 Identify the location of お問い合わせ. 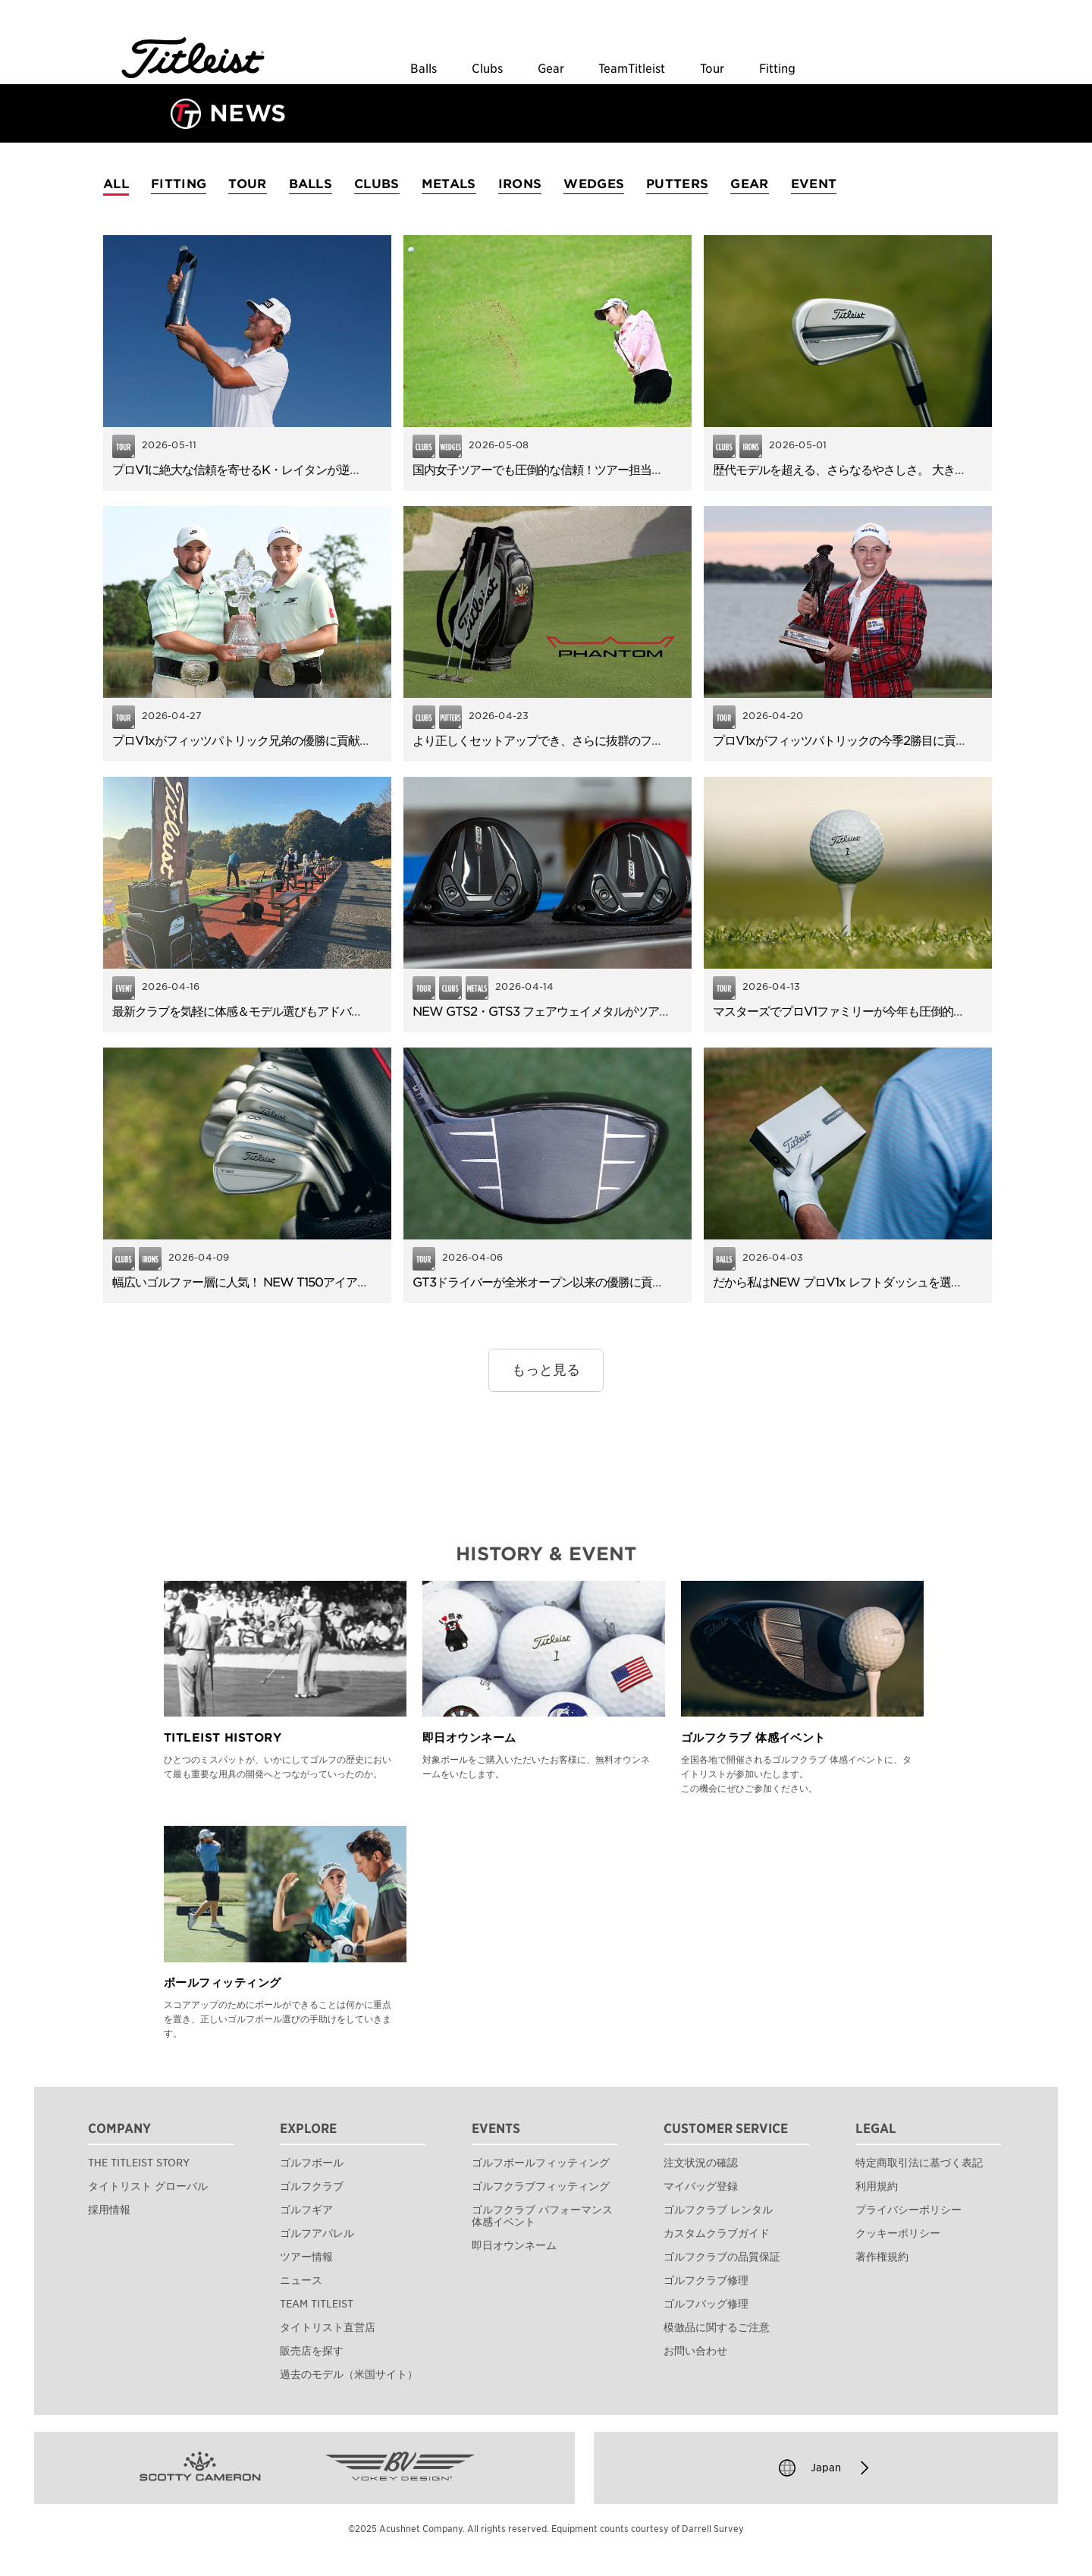
(695, 2351).